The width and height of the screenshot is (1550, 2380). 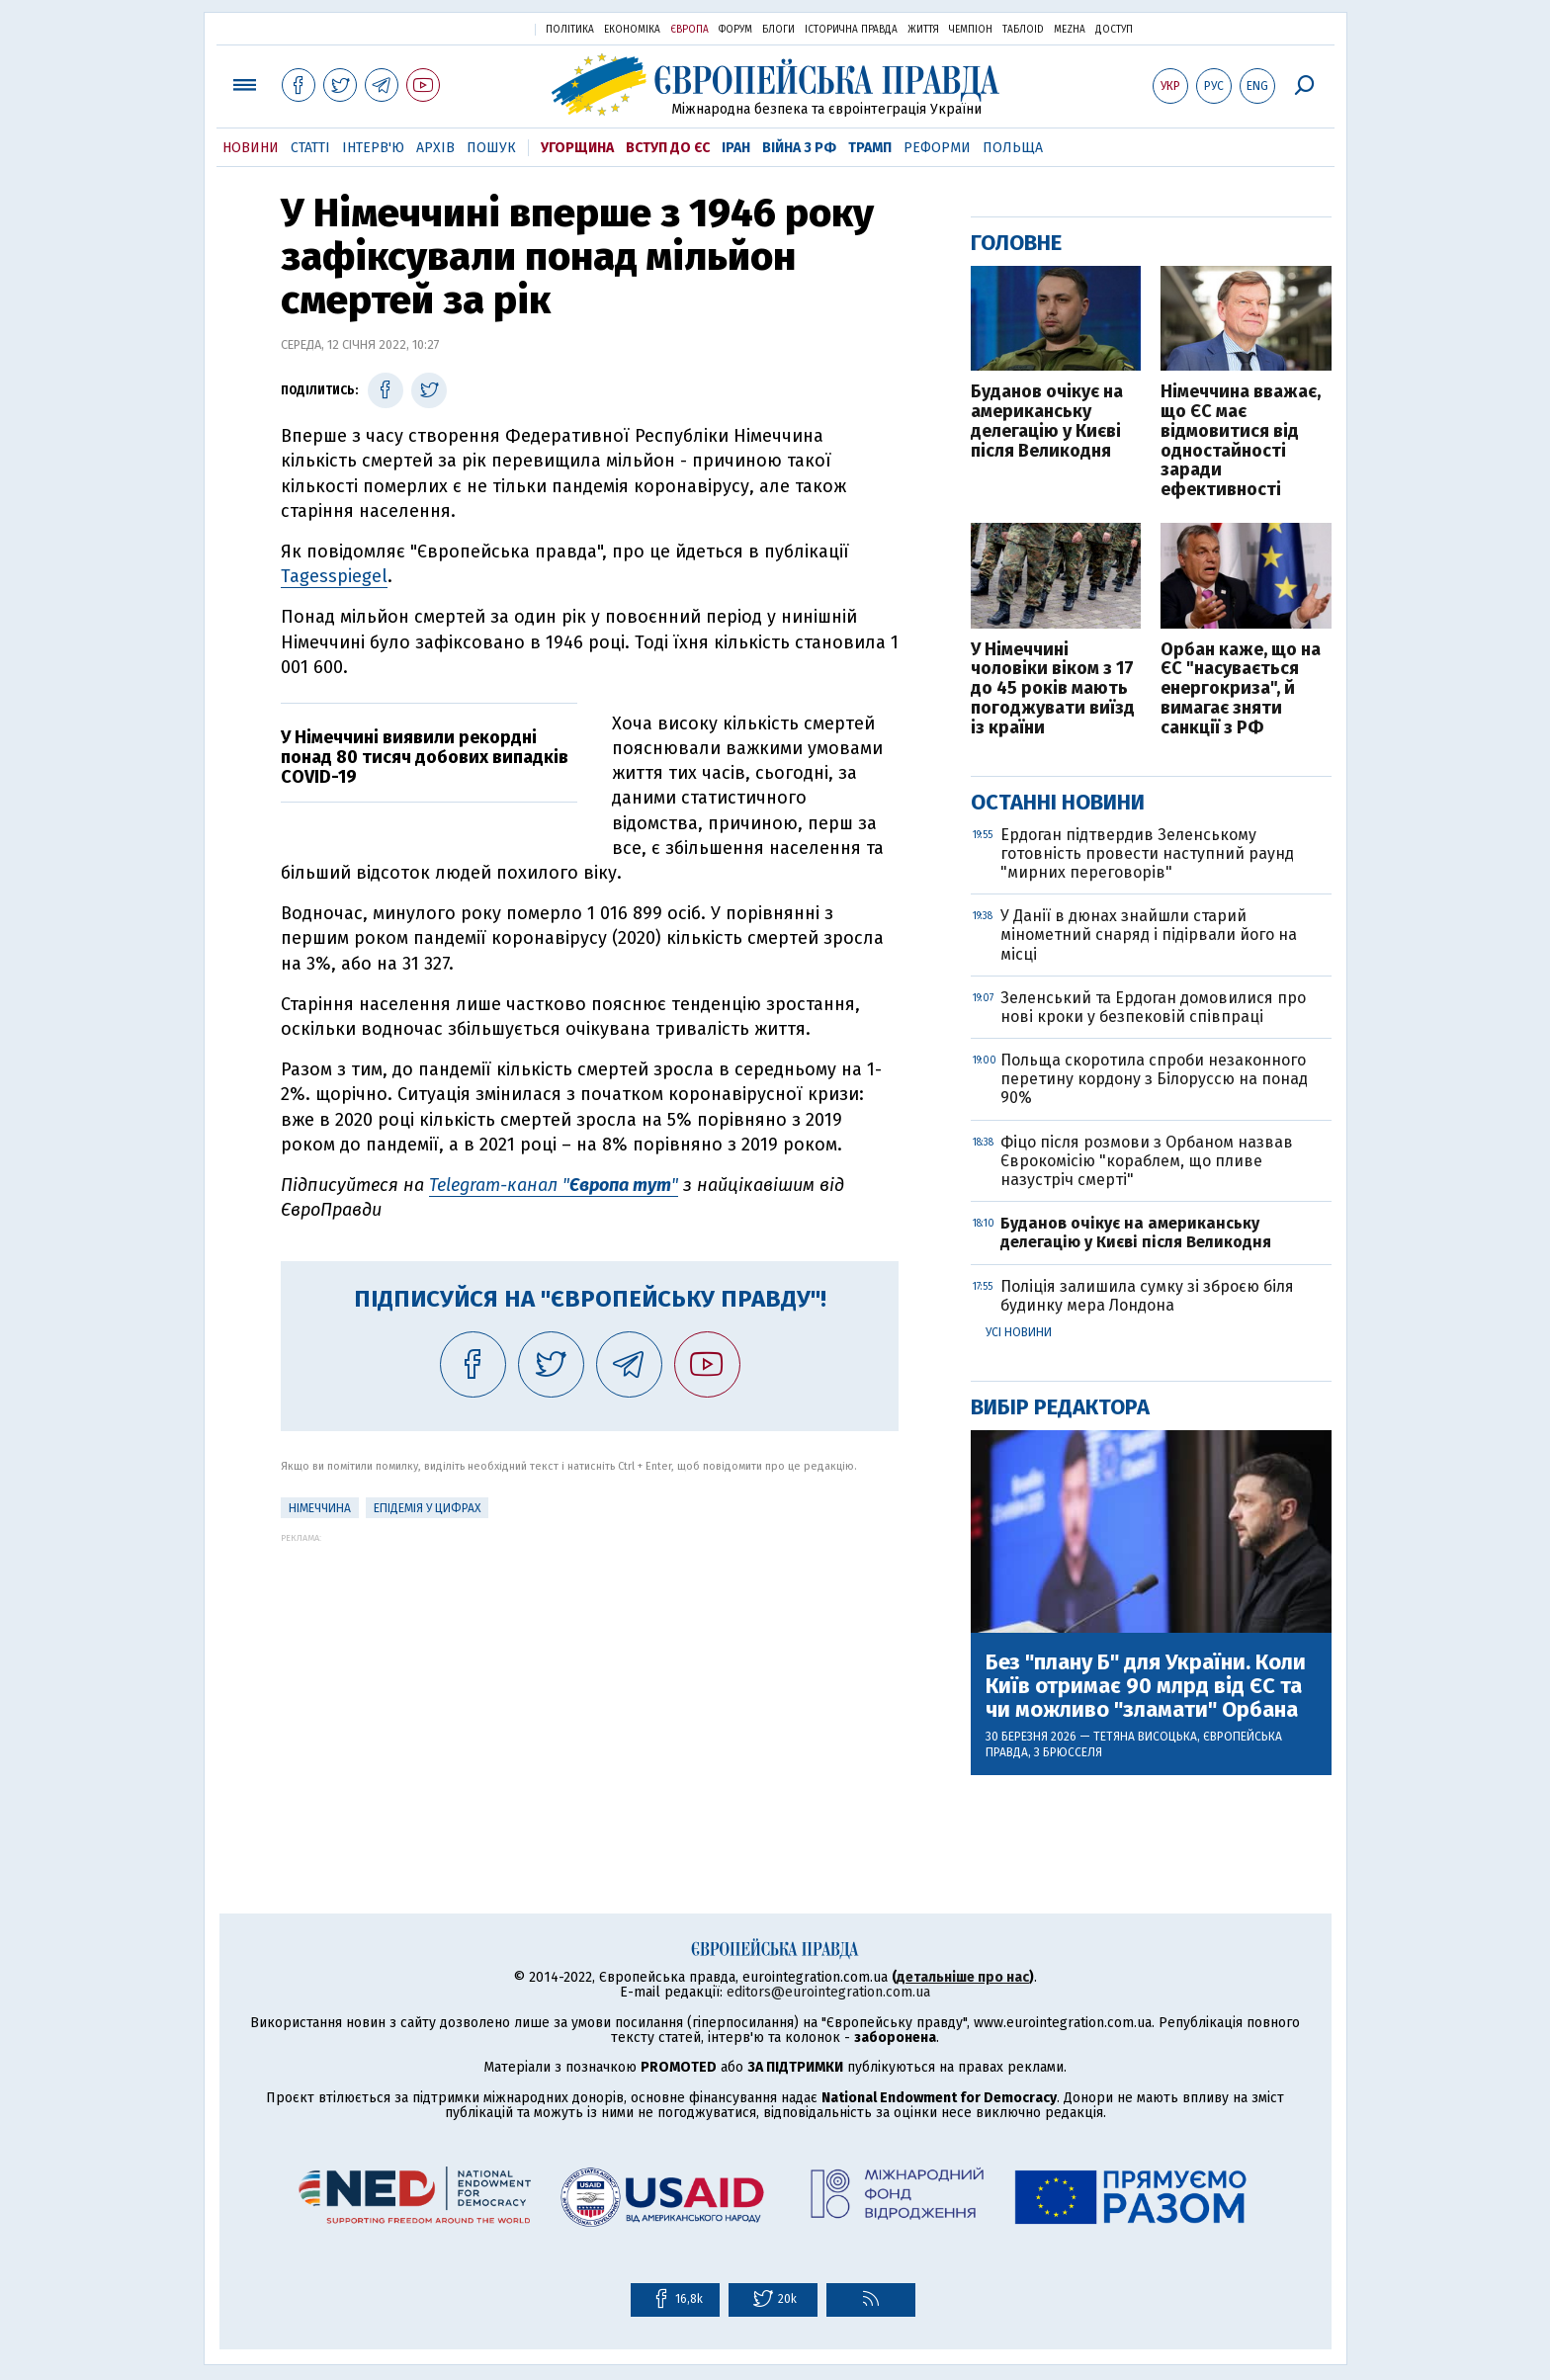 What do you see at coordinates (735, 30) in the screenshot?
I see `Форум` at bounding box center [735, 30].